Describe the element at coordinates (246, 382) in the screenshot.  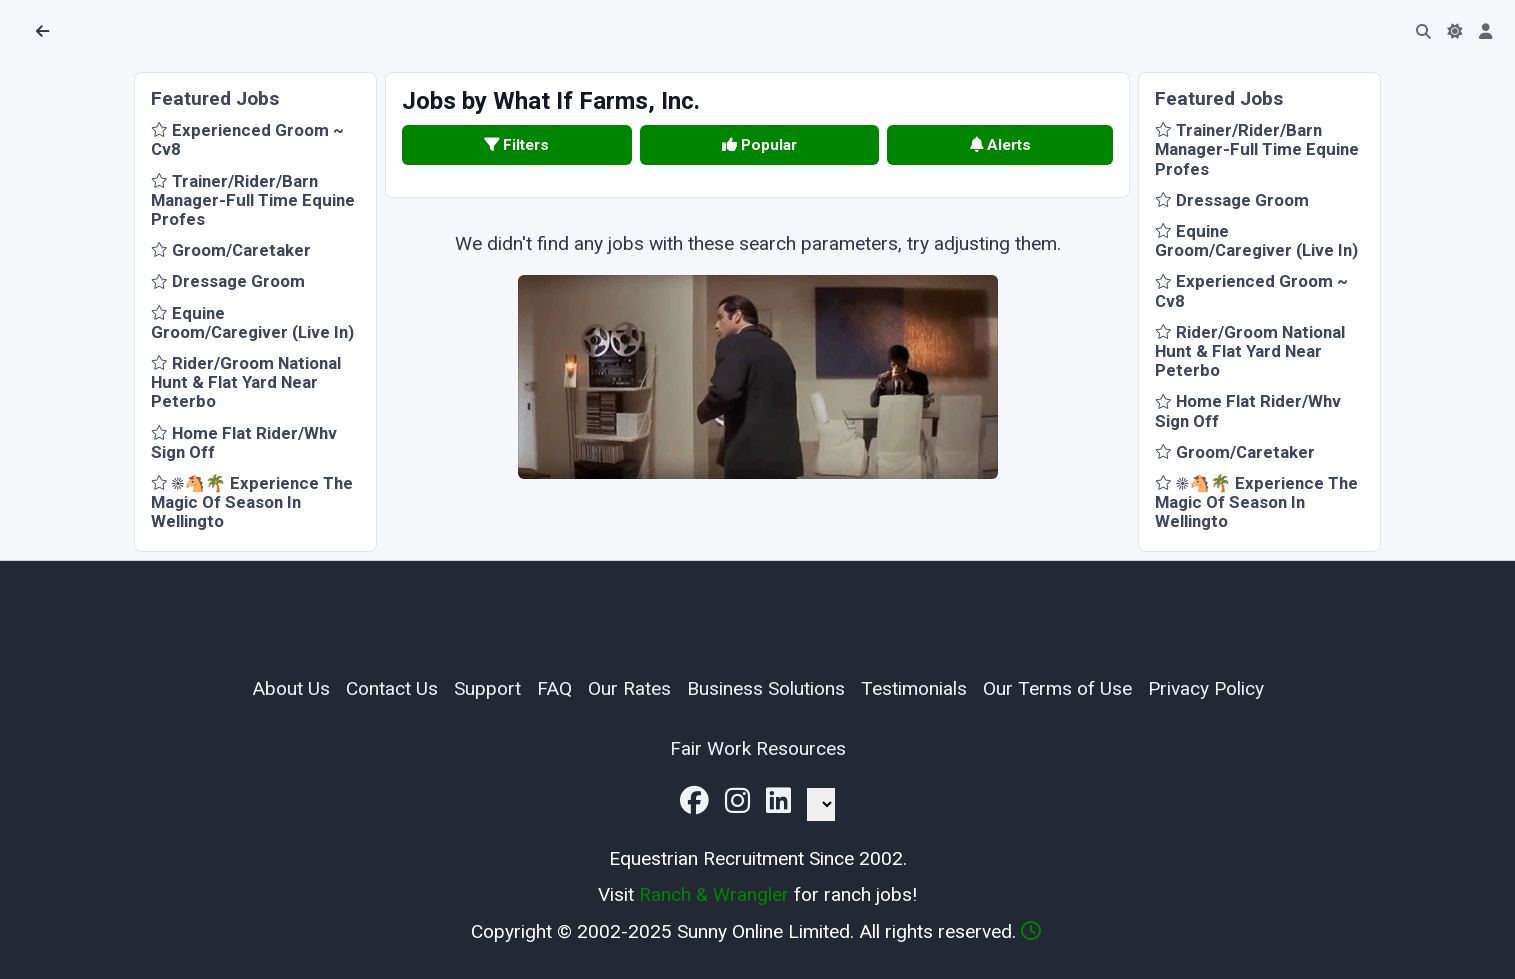
I see `Rider/Groom National Hunt & Flat Yard Near Peterbo` at that location.